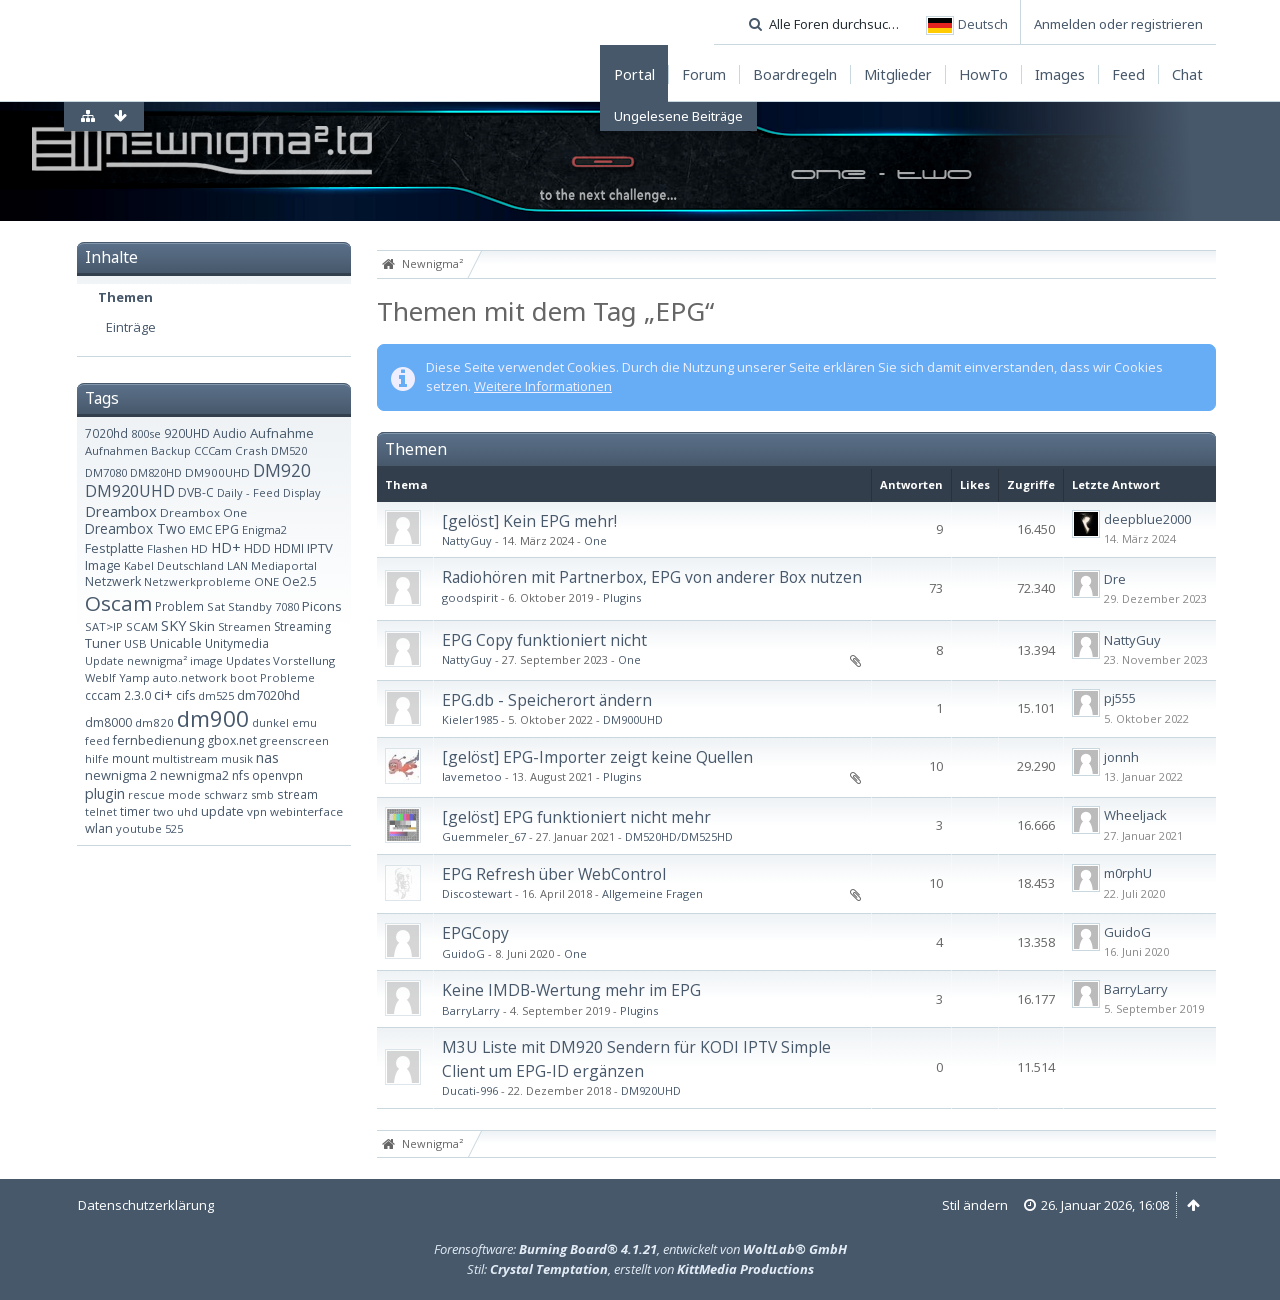 The width and height of the screenshot is (1280, 1300). Describe the element at coordinates (185, 695) in the screenshot. I see `cifs` at that location.